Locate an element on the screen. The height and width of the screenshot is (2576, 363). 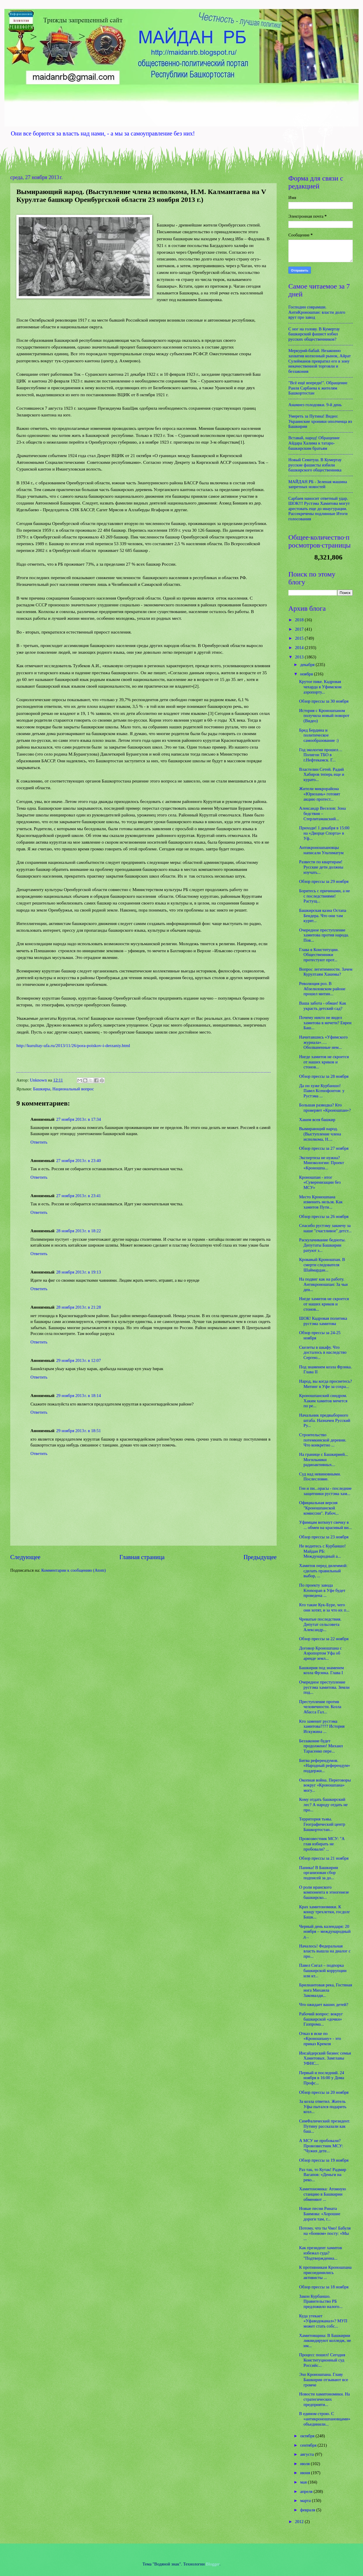
Крутое пике. Кадровая чехарда в Уфимском аэропорту... is located at coordinates (320, 686).